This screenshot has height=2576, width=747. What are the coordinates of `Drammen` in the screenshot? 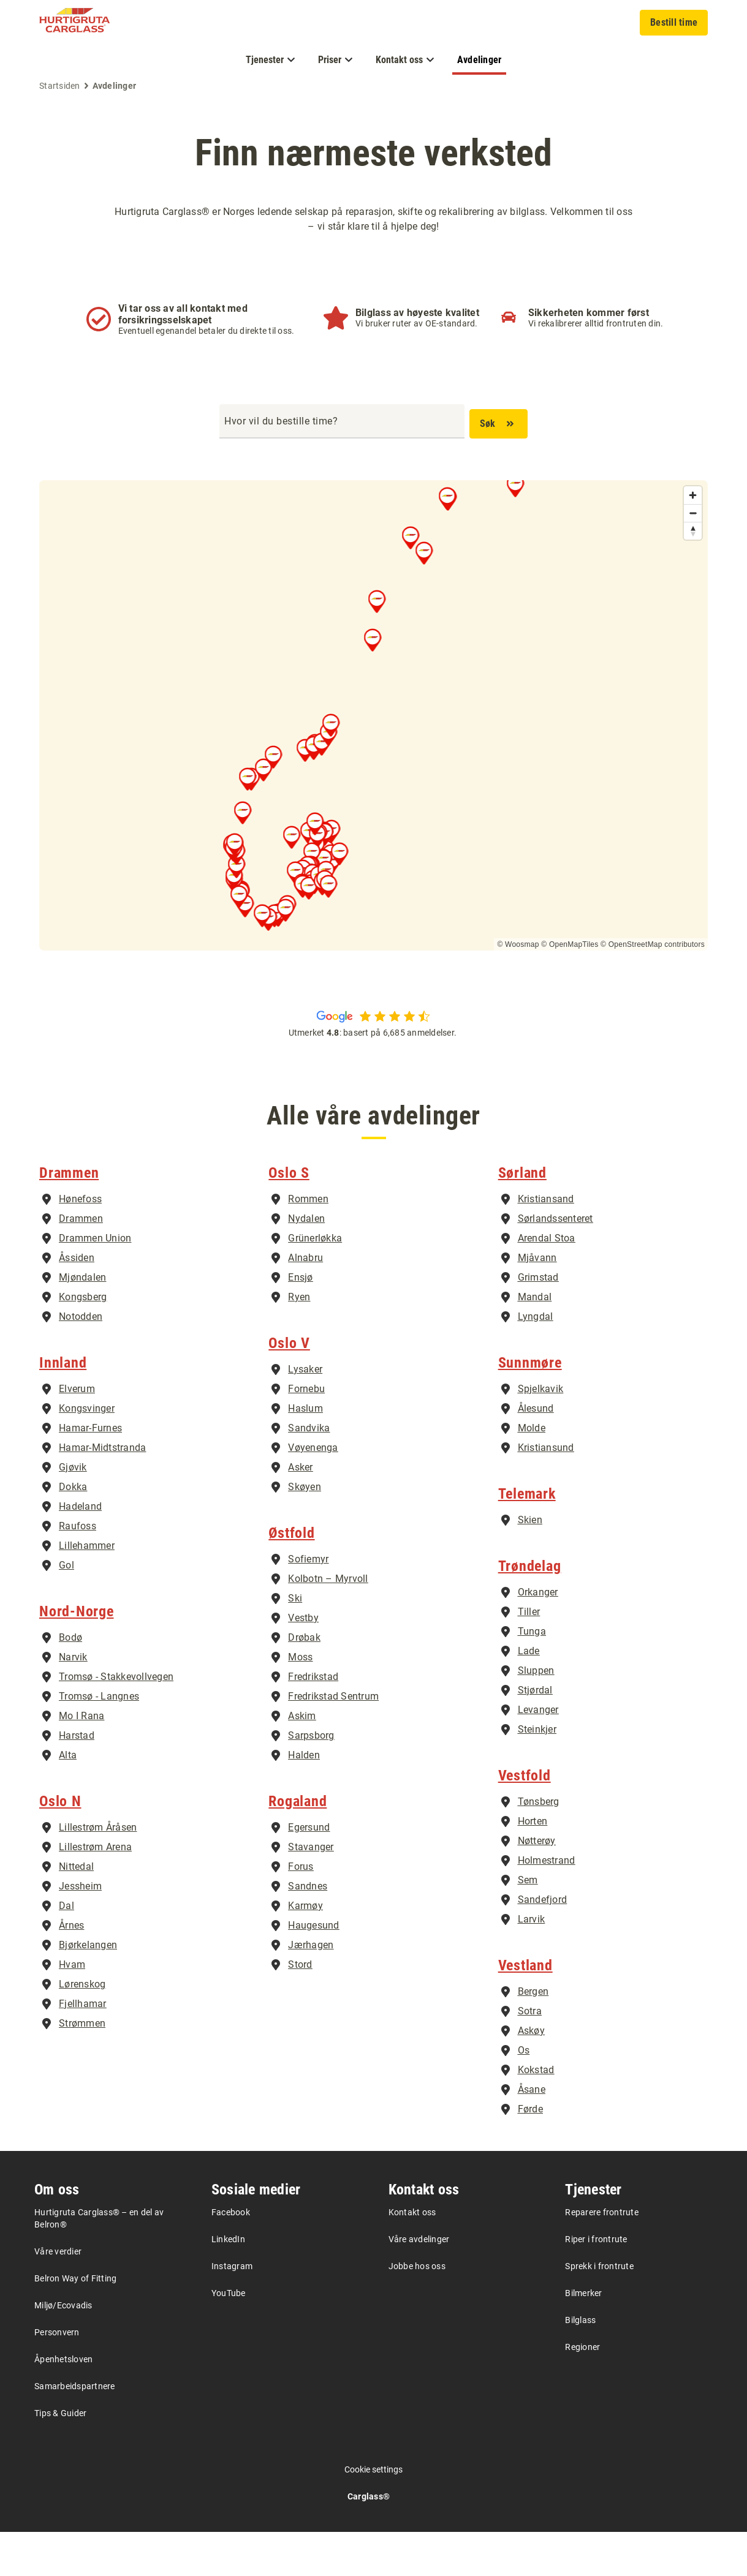 It's located at (69, 1217).